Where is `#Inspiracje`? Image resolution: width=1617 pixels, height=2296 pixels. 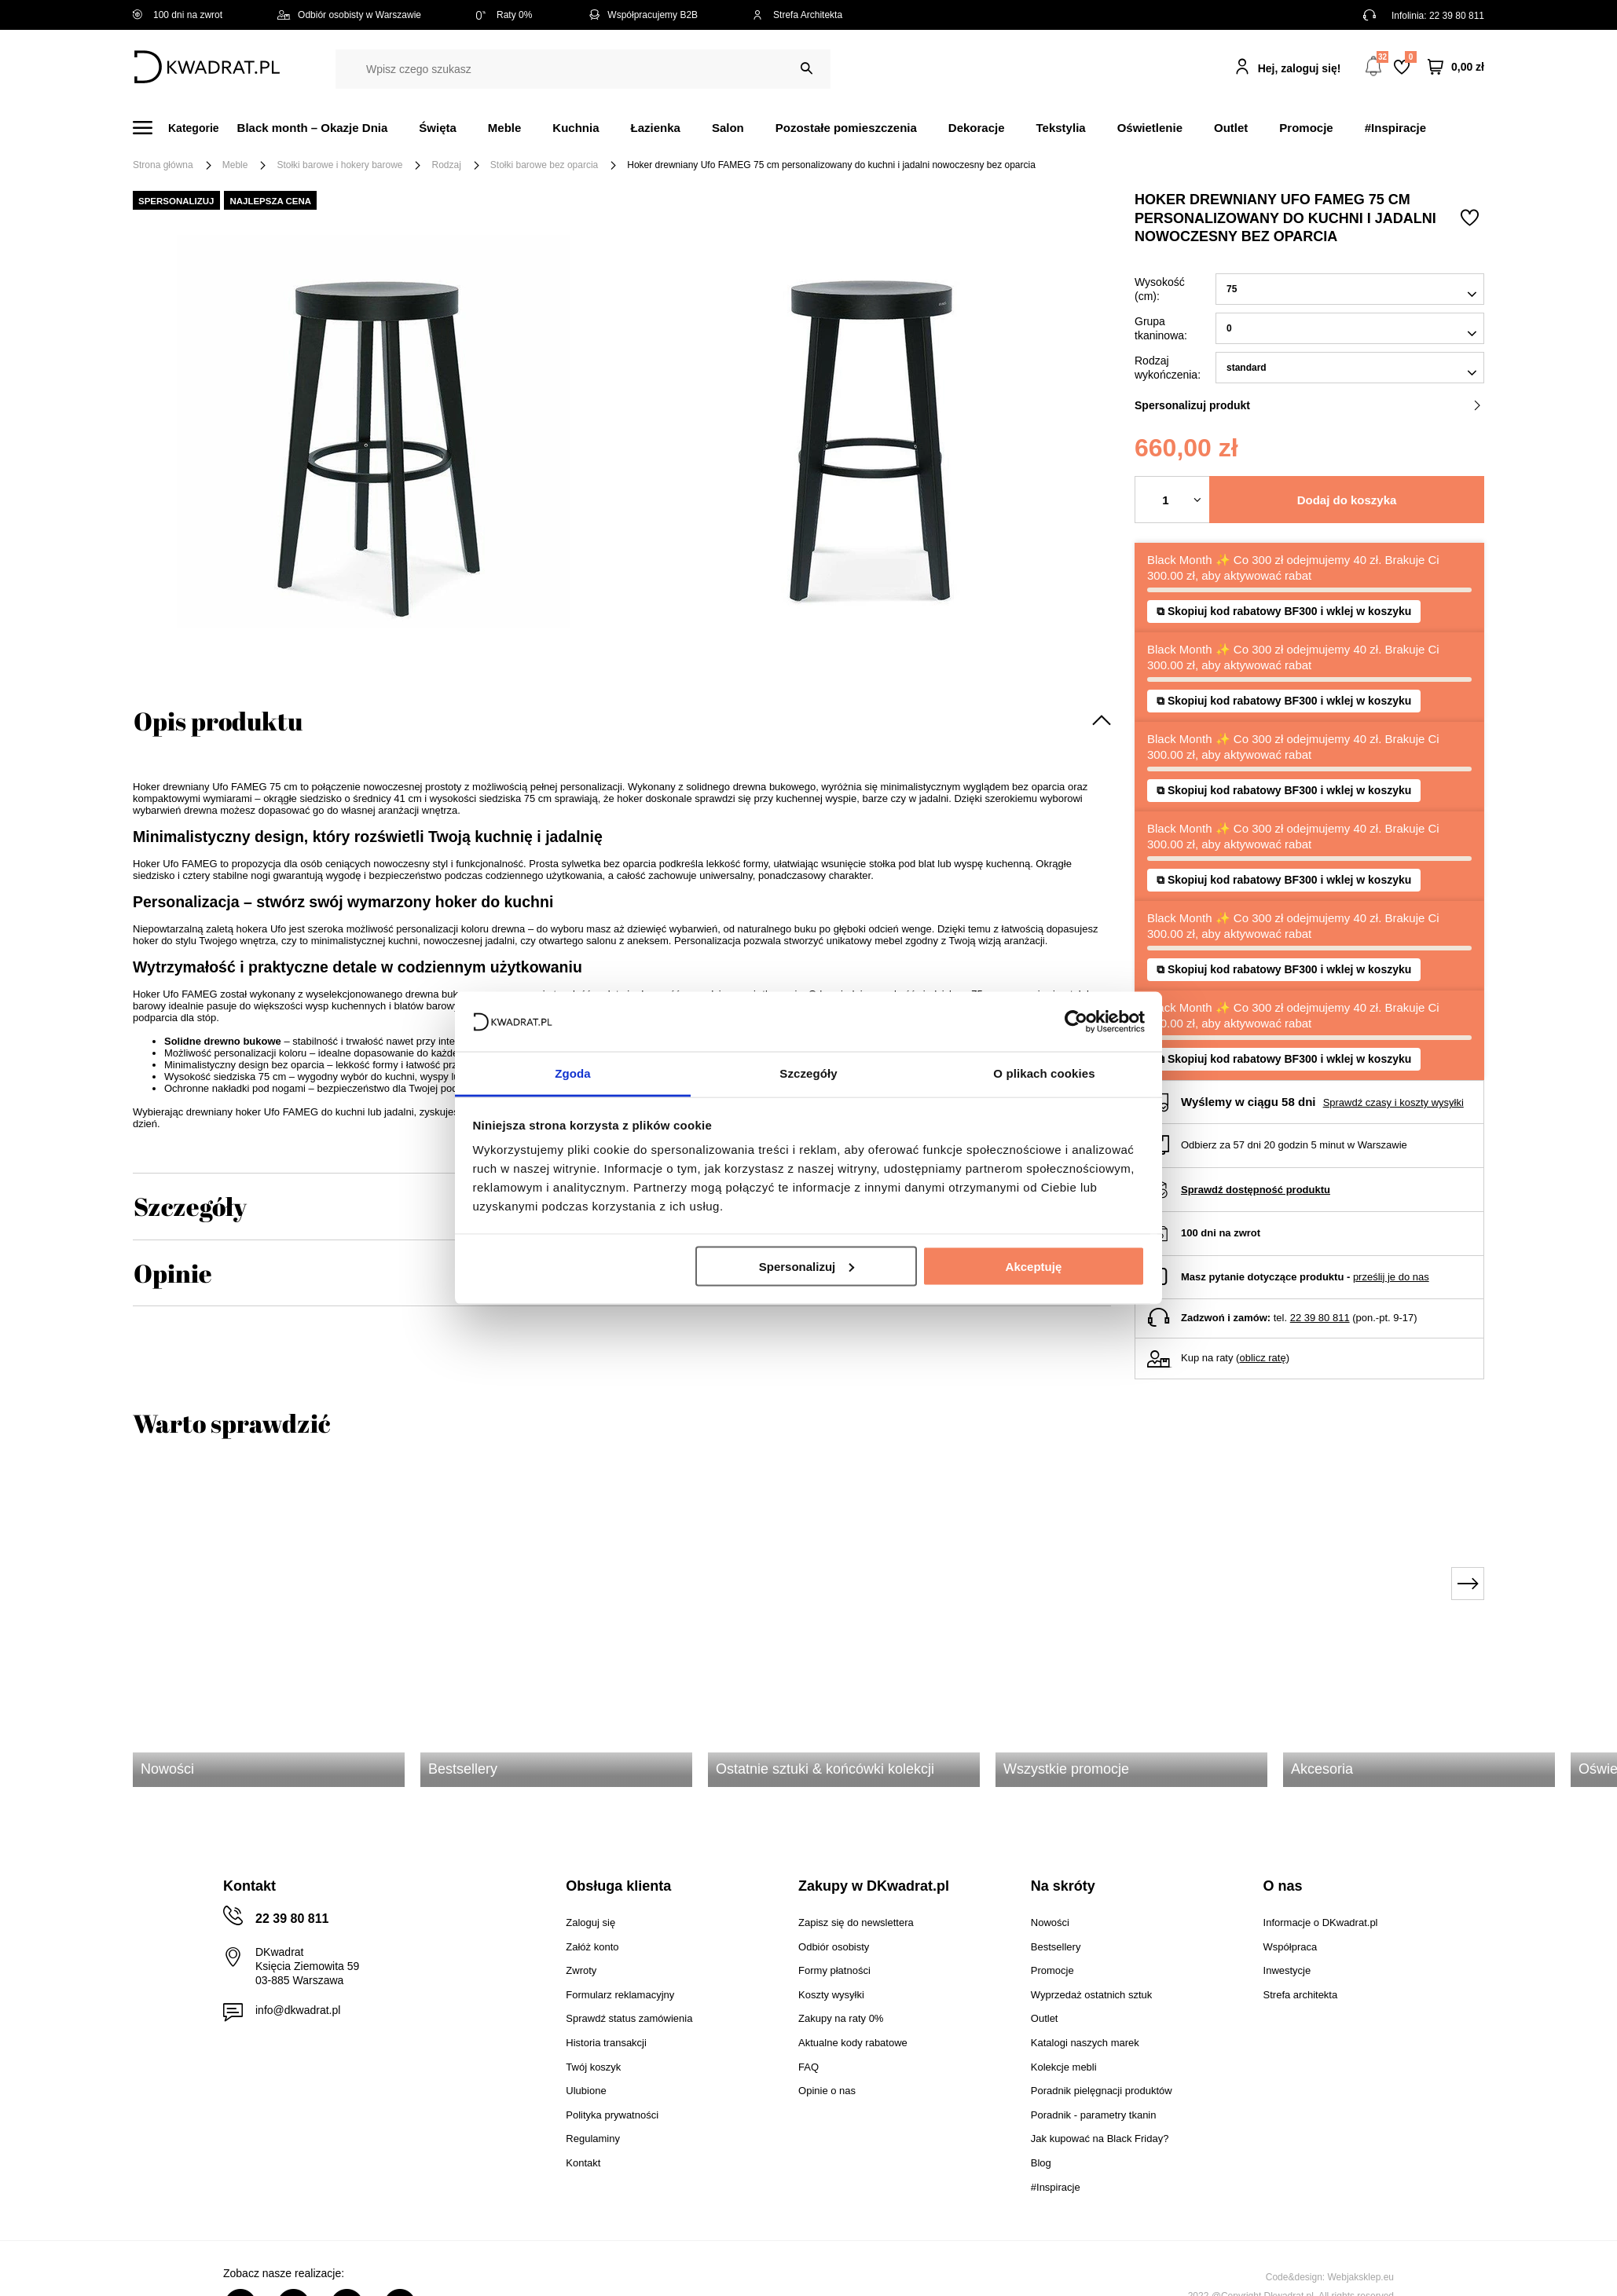 #Inspiracje is located at coordinates (1395, 127).